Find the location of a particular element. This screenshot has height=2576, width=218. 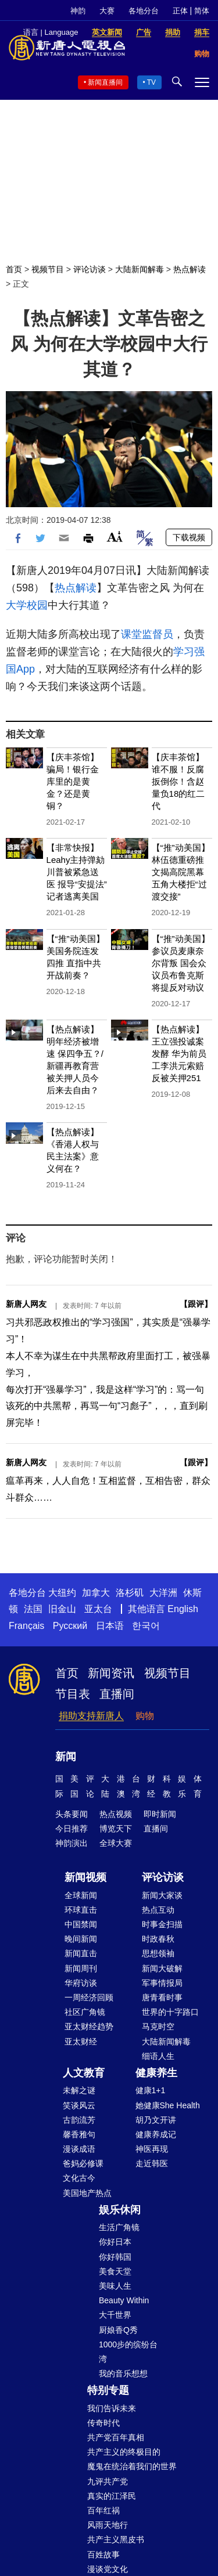

人文教育 is located at coordinates (84, 2073).